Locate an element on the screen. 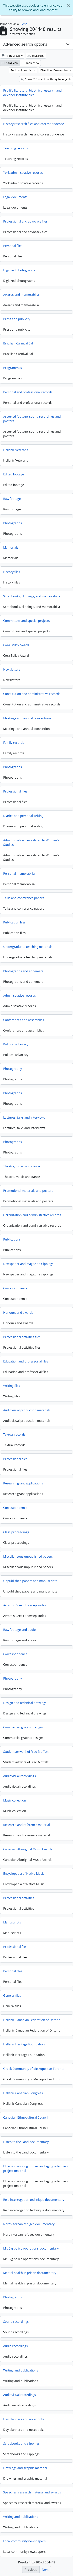 This screenshot has height=2576, width=73. Scrapbooks and clippings is located at coordinates (21, 2443).